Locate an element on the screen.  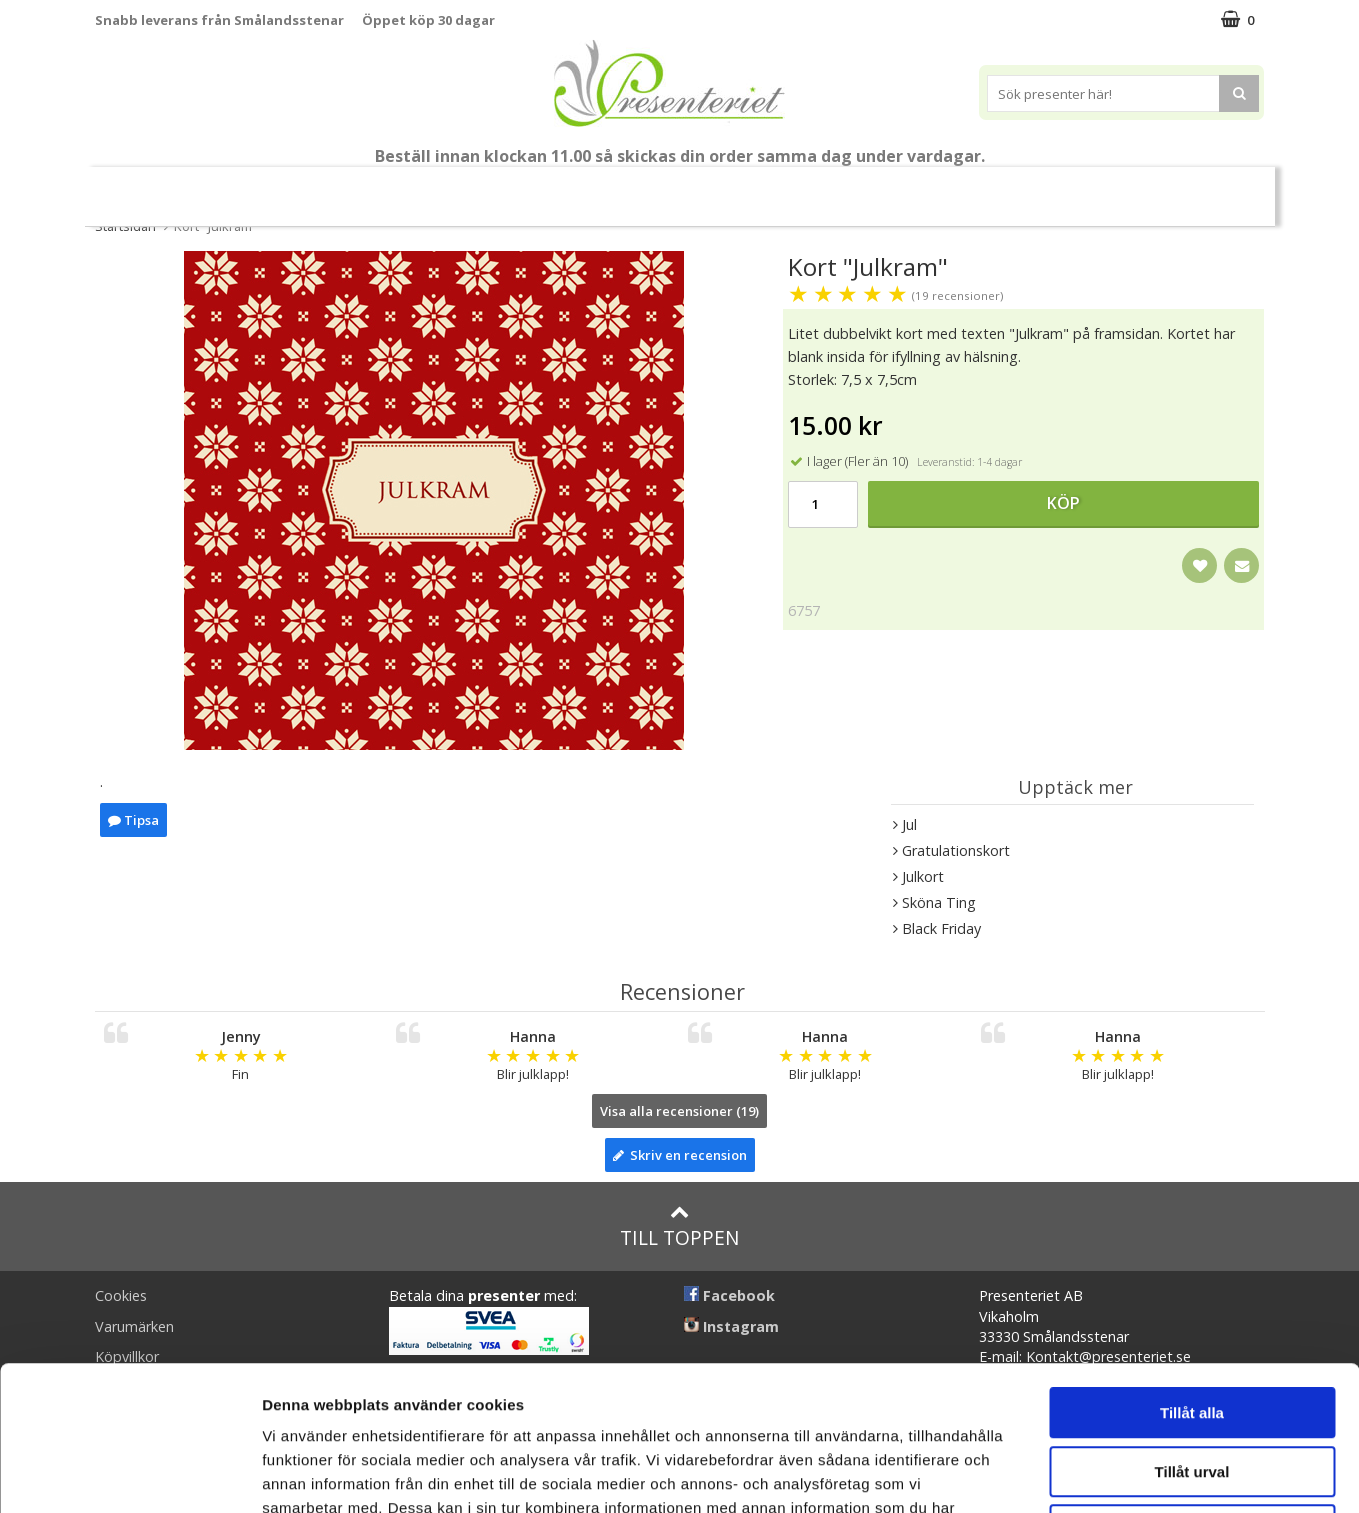
Avvisa is located at coordinates (1192, 1385).